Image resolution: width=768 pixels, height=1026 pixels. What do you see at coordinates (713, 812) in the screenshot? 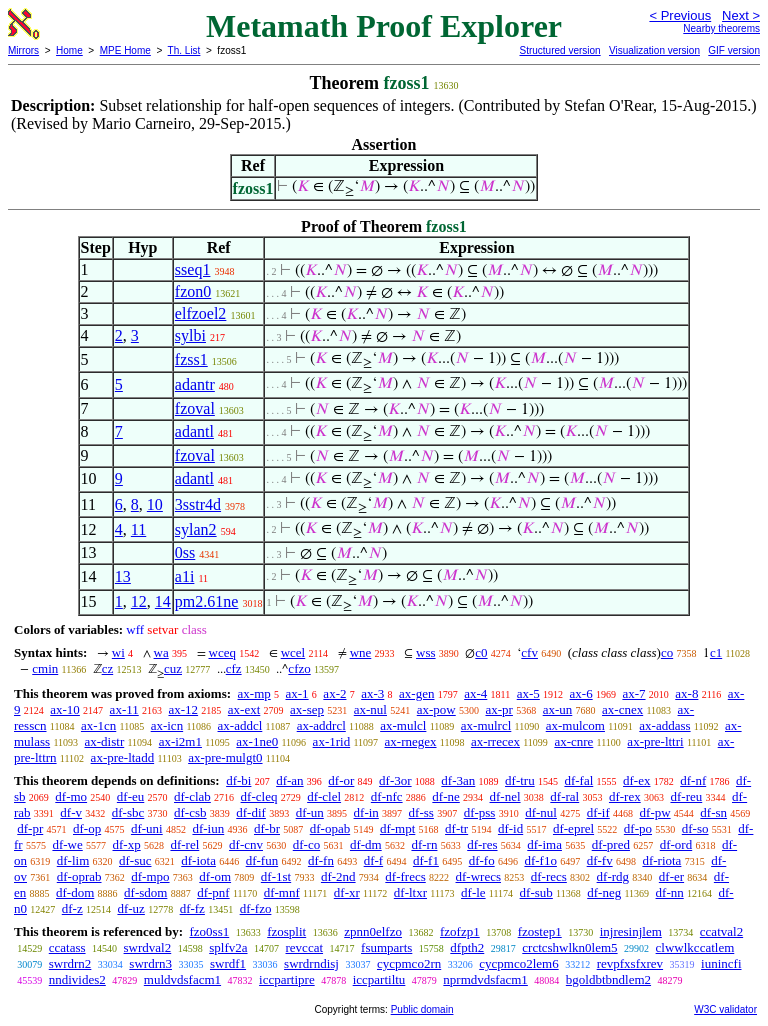
I see `df-sn` at bounding box center [713, 812].